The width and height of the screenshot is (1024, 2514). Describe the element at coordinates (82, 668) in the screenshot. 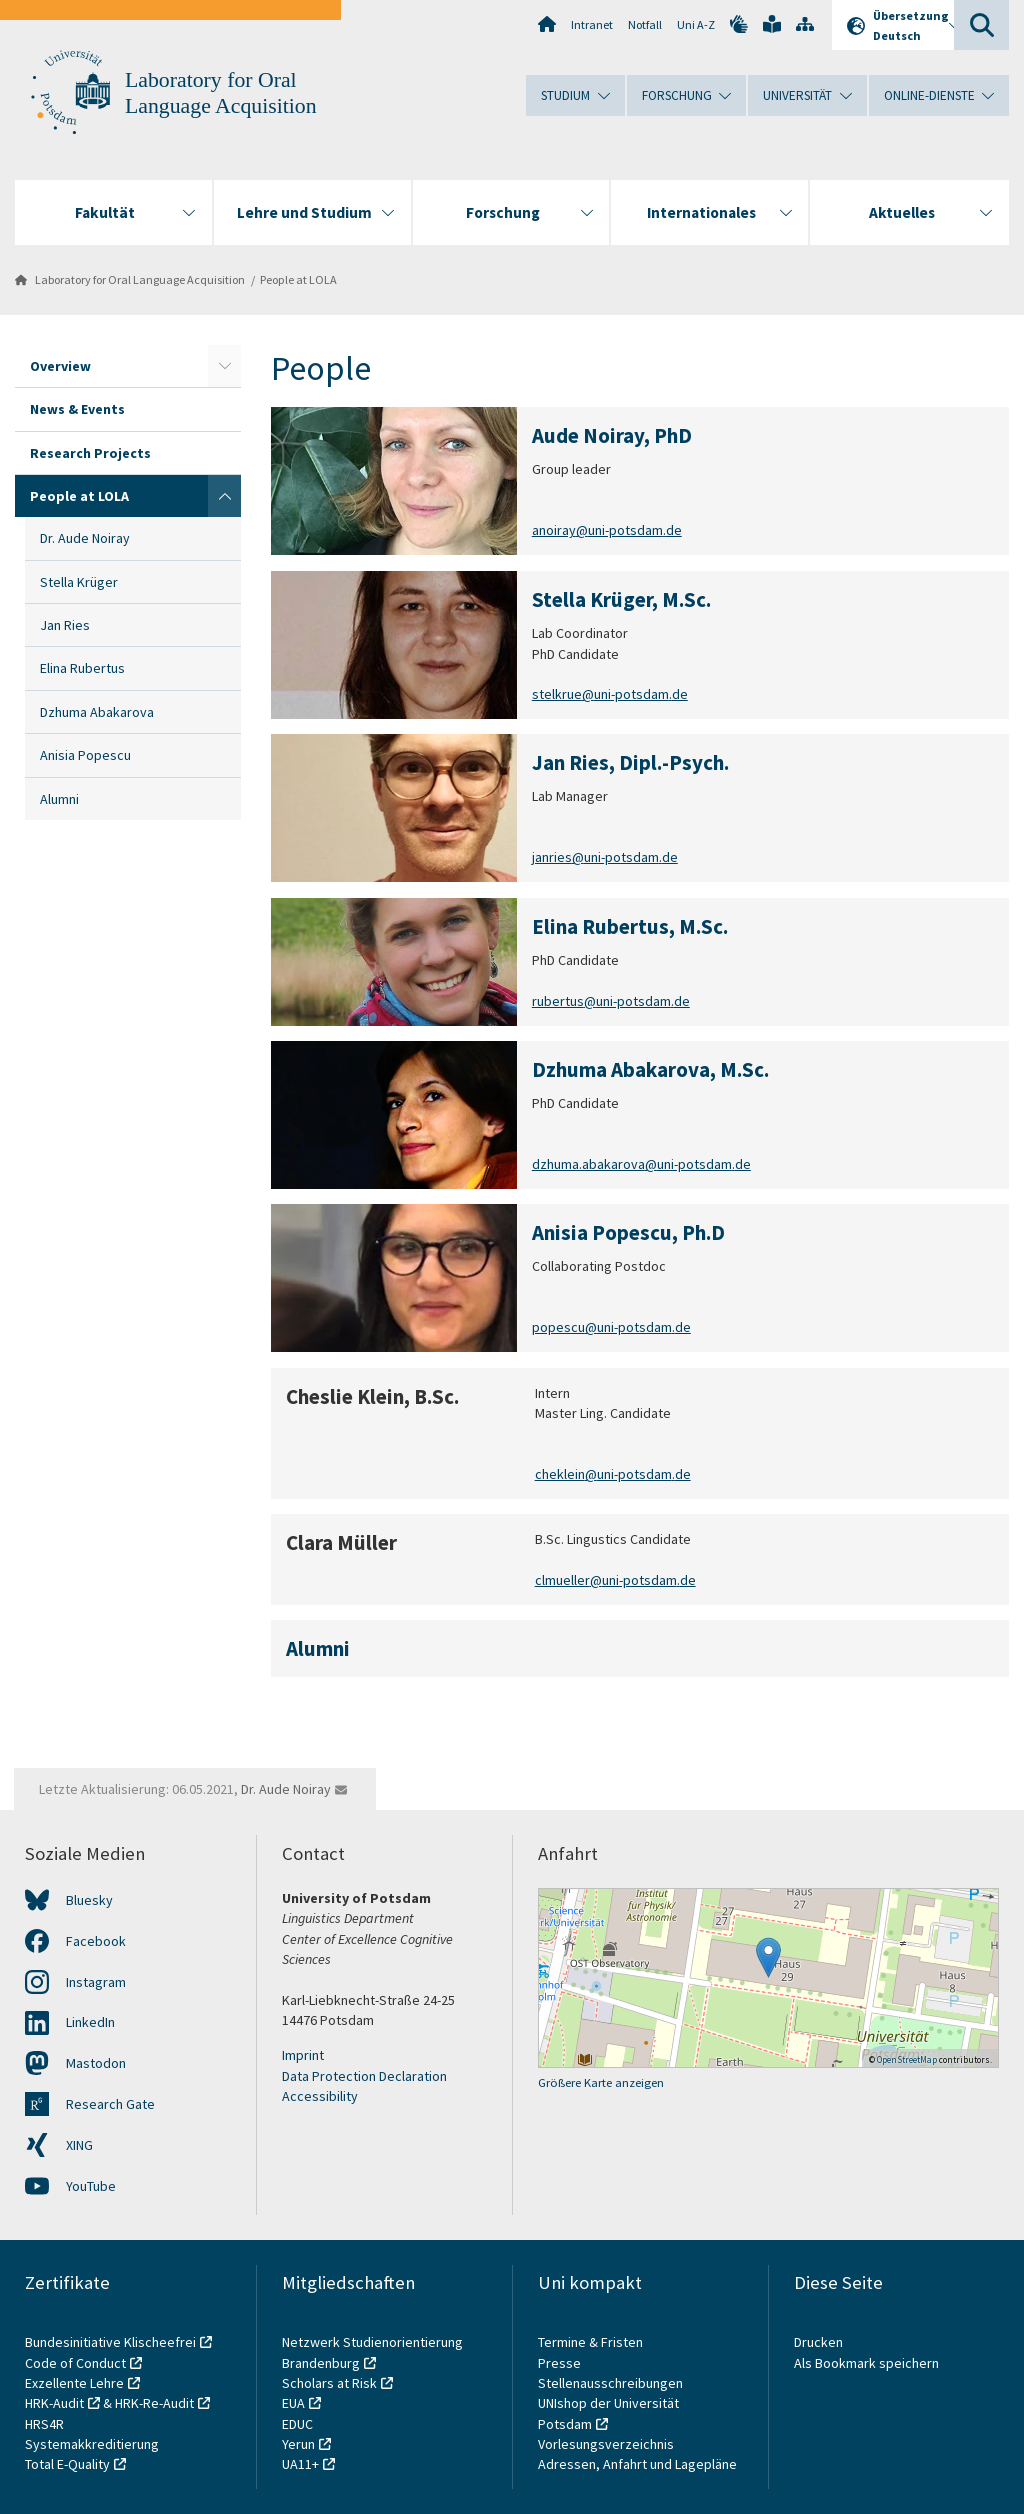

I see `Elina Rubertus` at that location.